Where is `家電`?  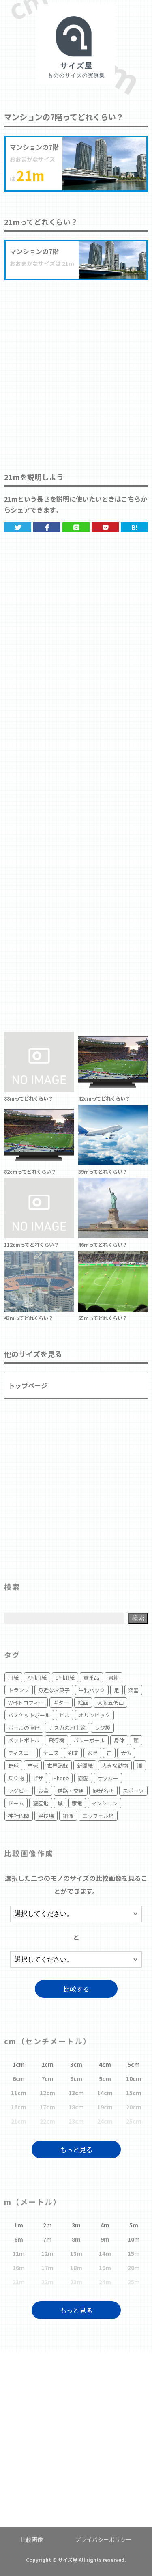
家電 is located at coordinates (77, 1803).